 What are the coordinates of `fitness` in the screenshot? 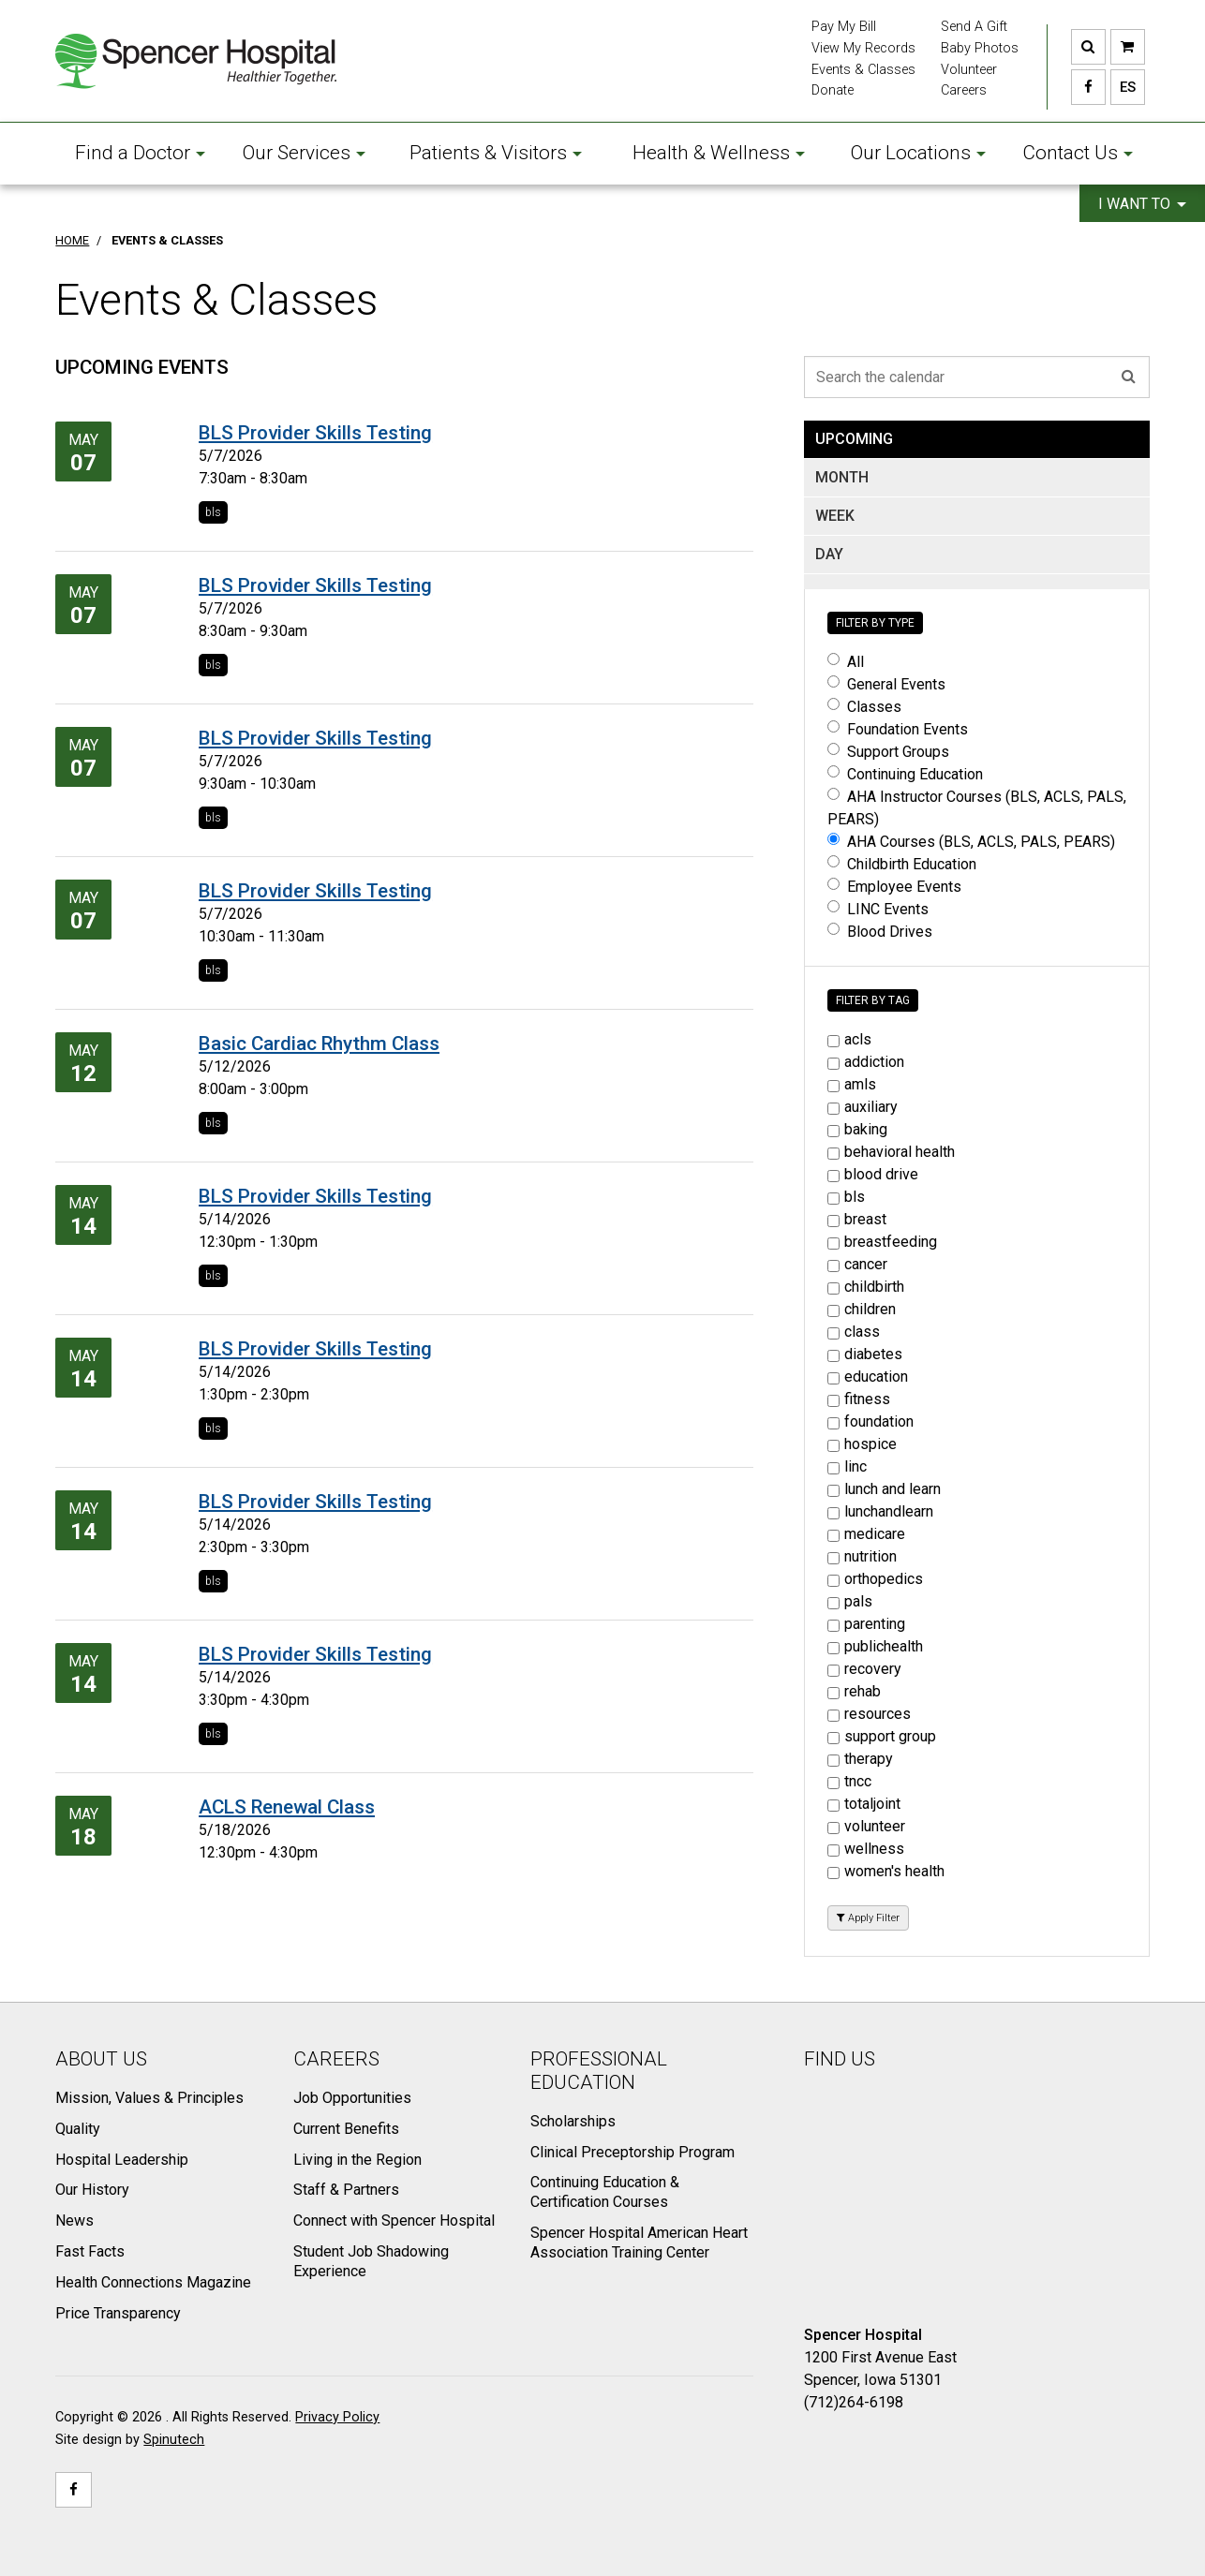 It's located at (858, 1399).